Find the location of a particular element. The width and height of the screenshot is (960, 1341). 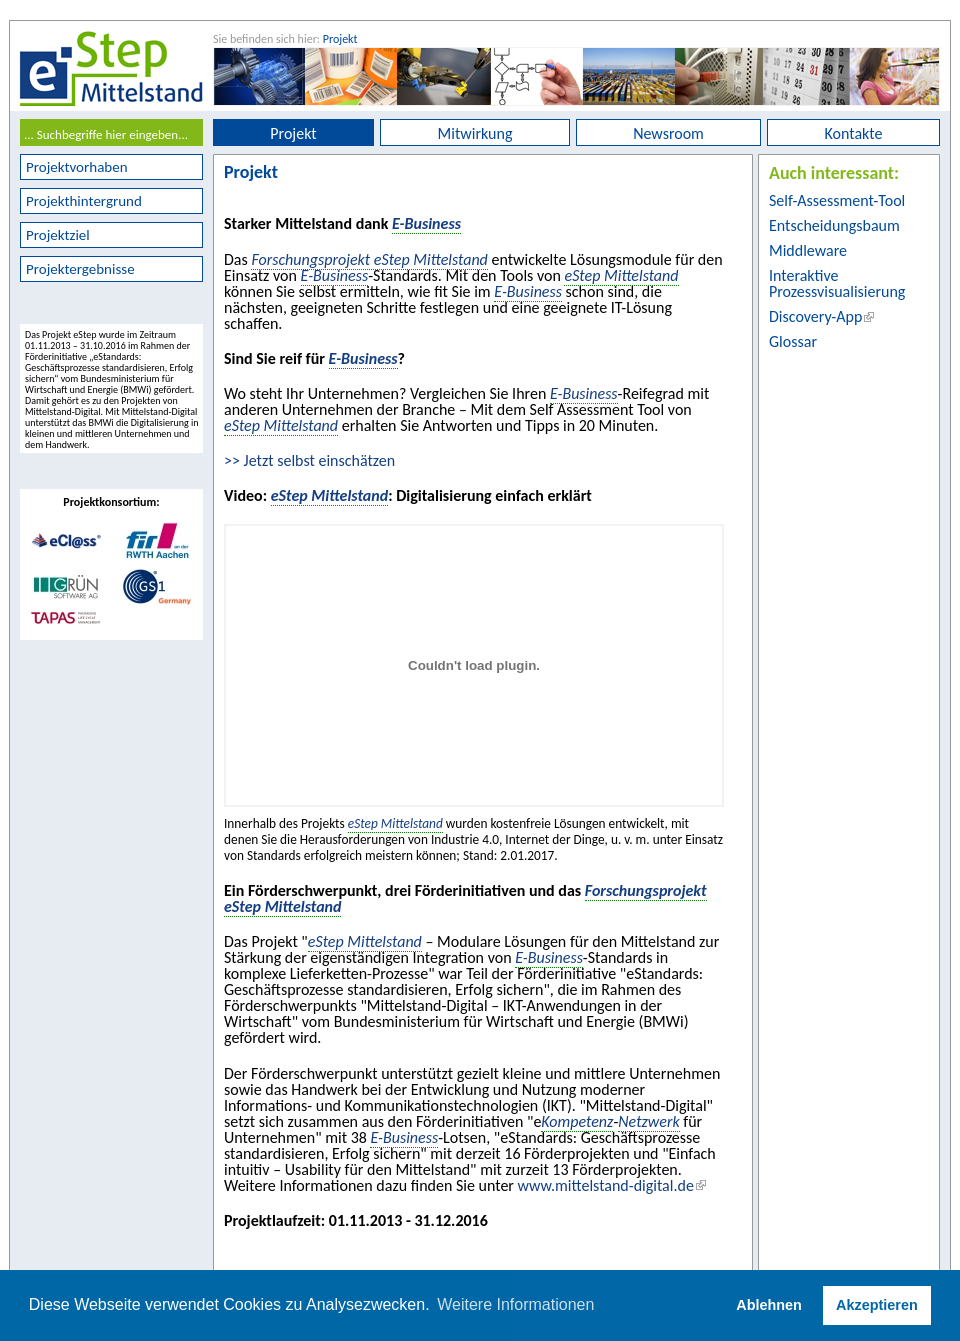

Glossar is located at coordinates (793, 341).